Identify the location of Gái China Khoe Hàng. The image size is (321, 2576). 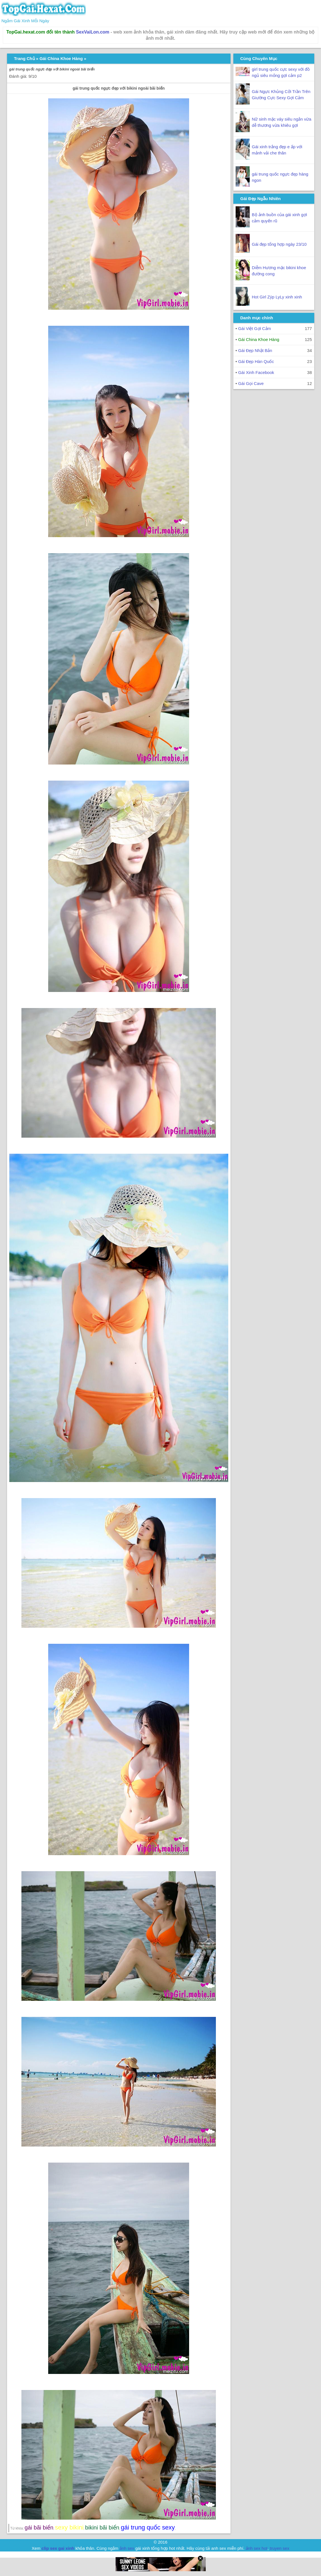
(61, 58).